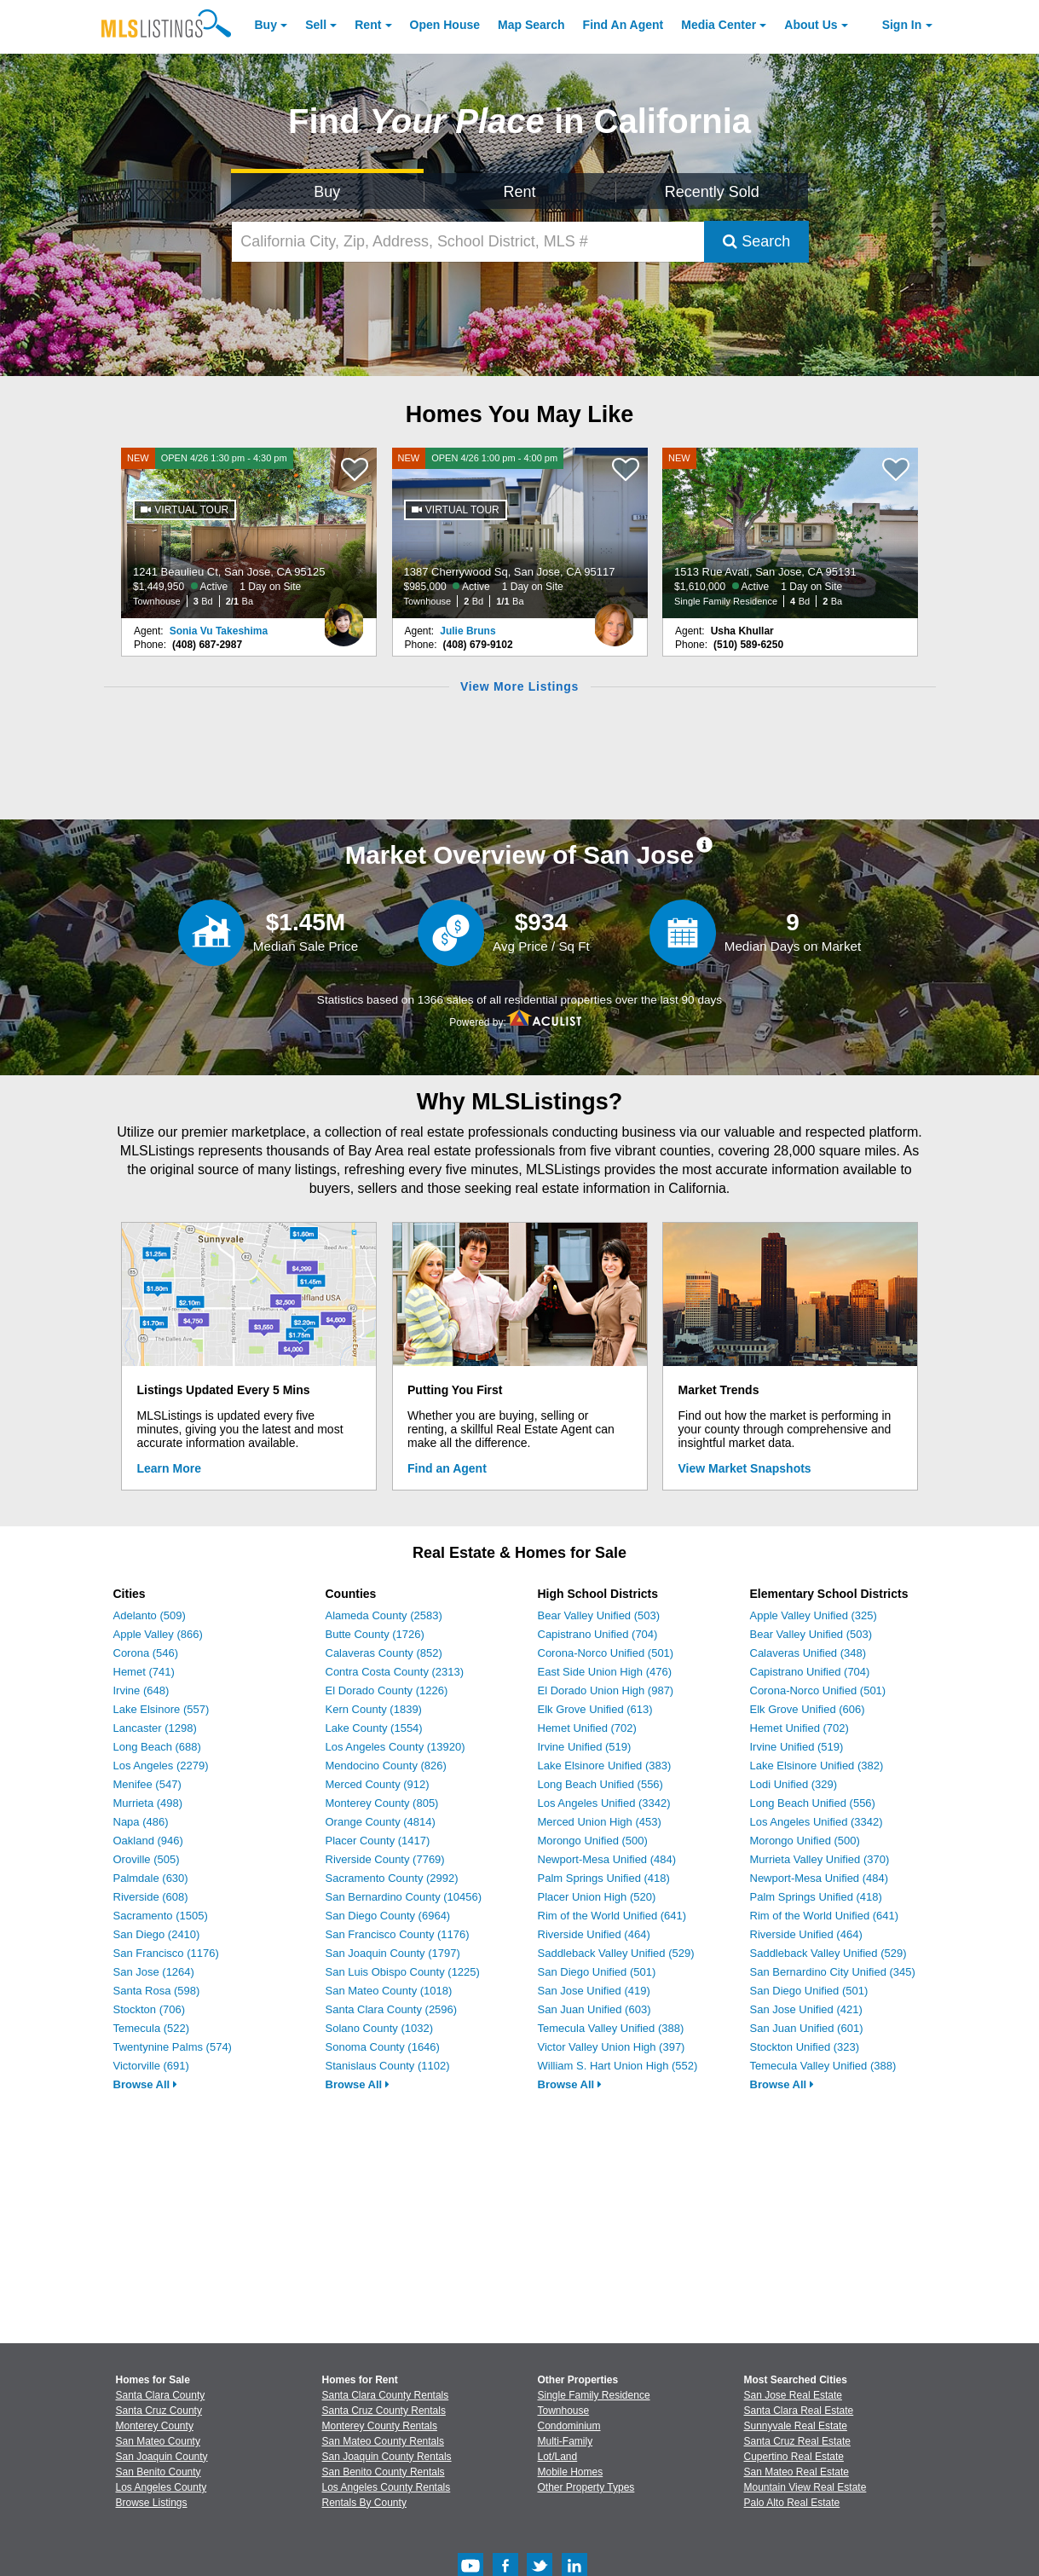 The height and width of the screenshot is (2576, 1039). What do you see at coordinates (327, 191) in the screenshot?
I see `Buy [Search for Properties to Buy]` at bounding box center [327, 191].